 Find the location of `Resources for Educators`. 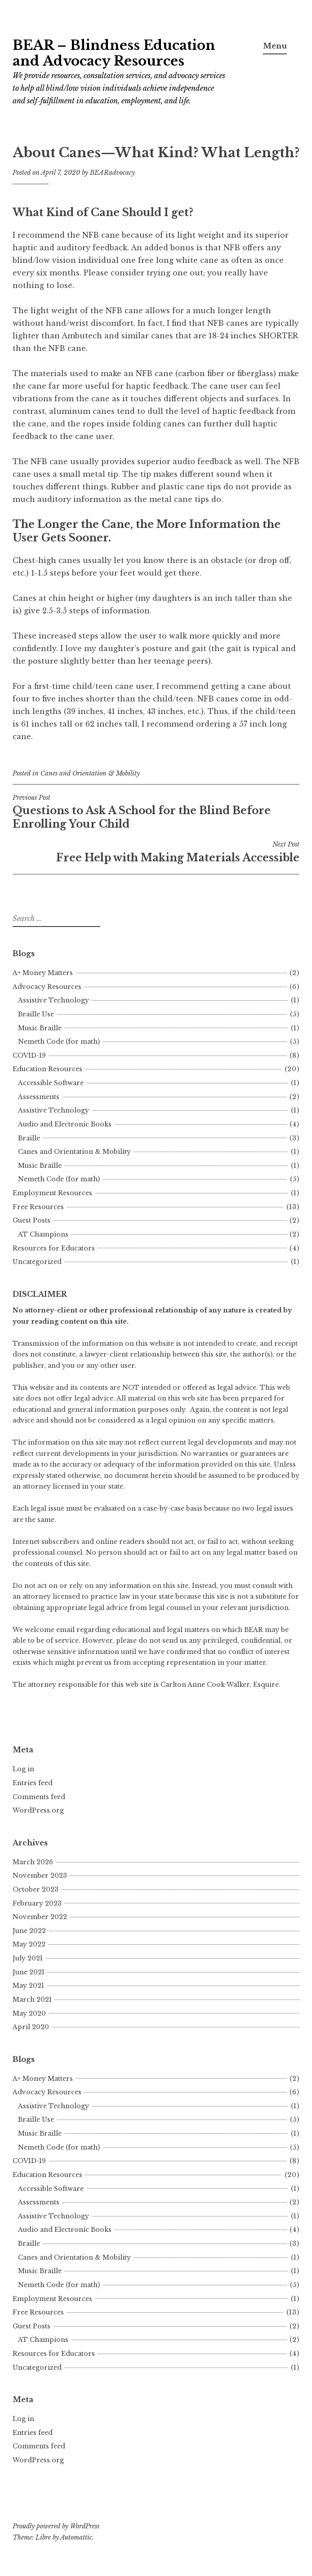

Resources for Educators is located at coordinates (54, 1248).